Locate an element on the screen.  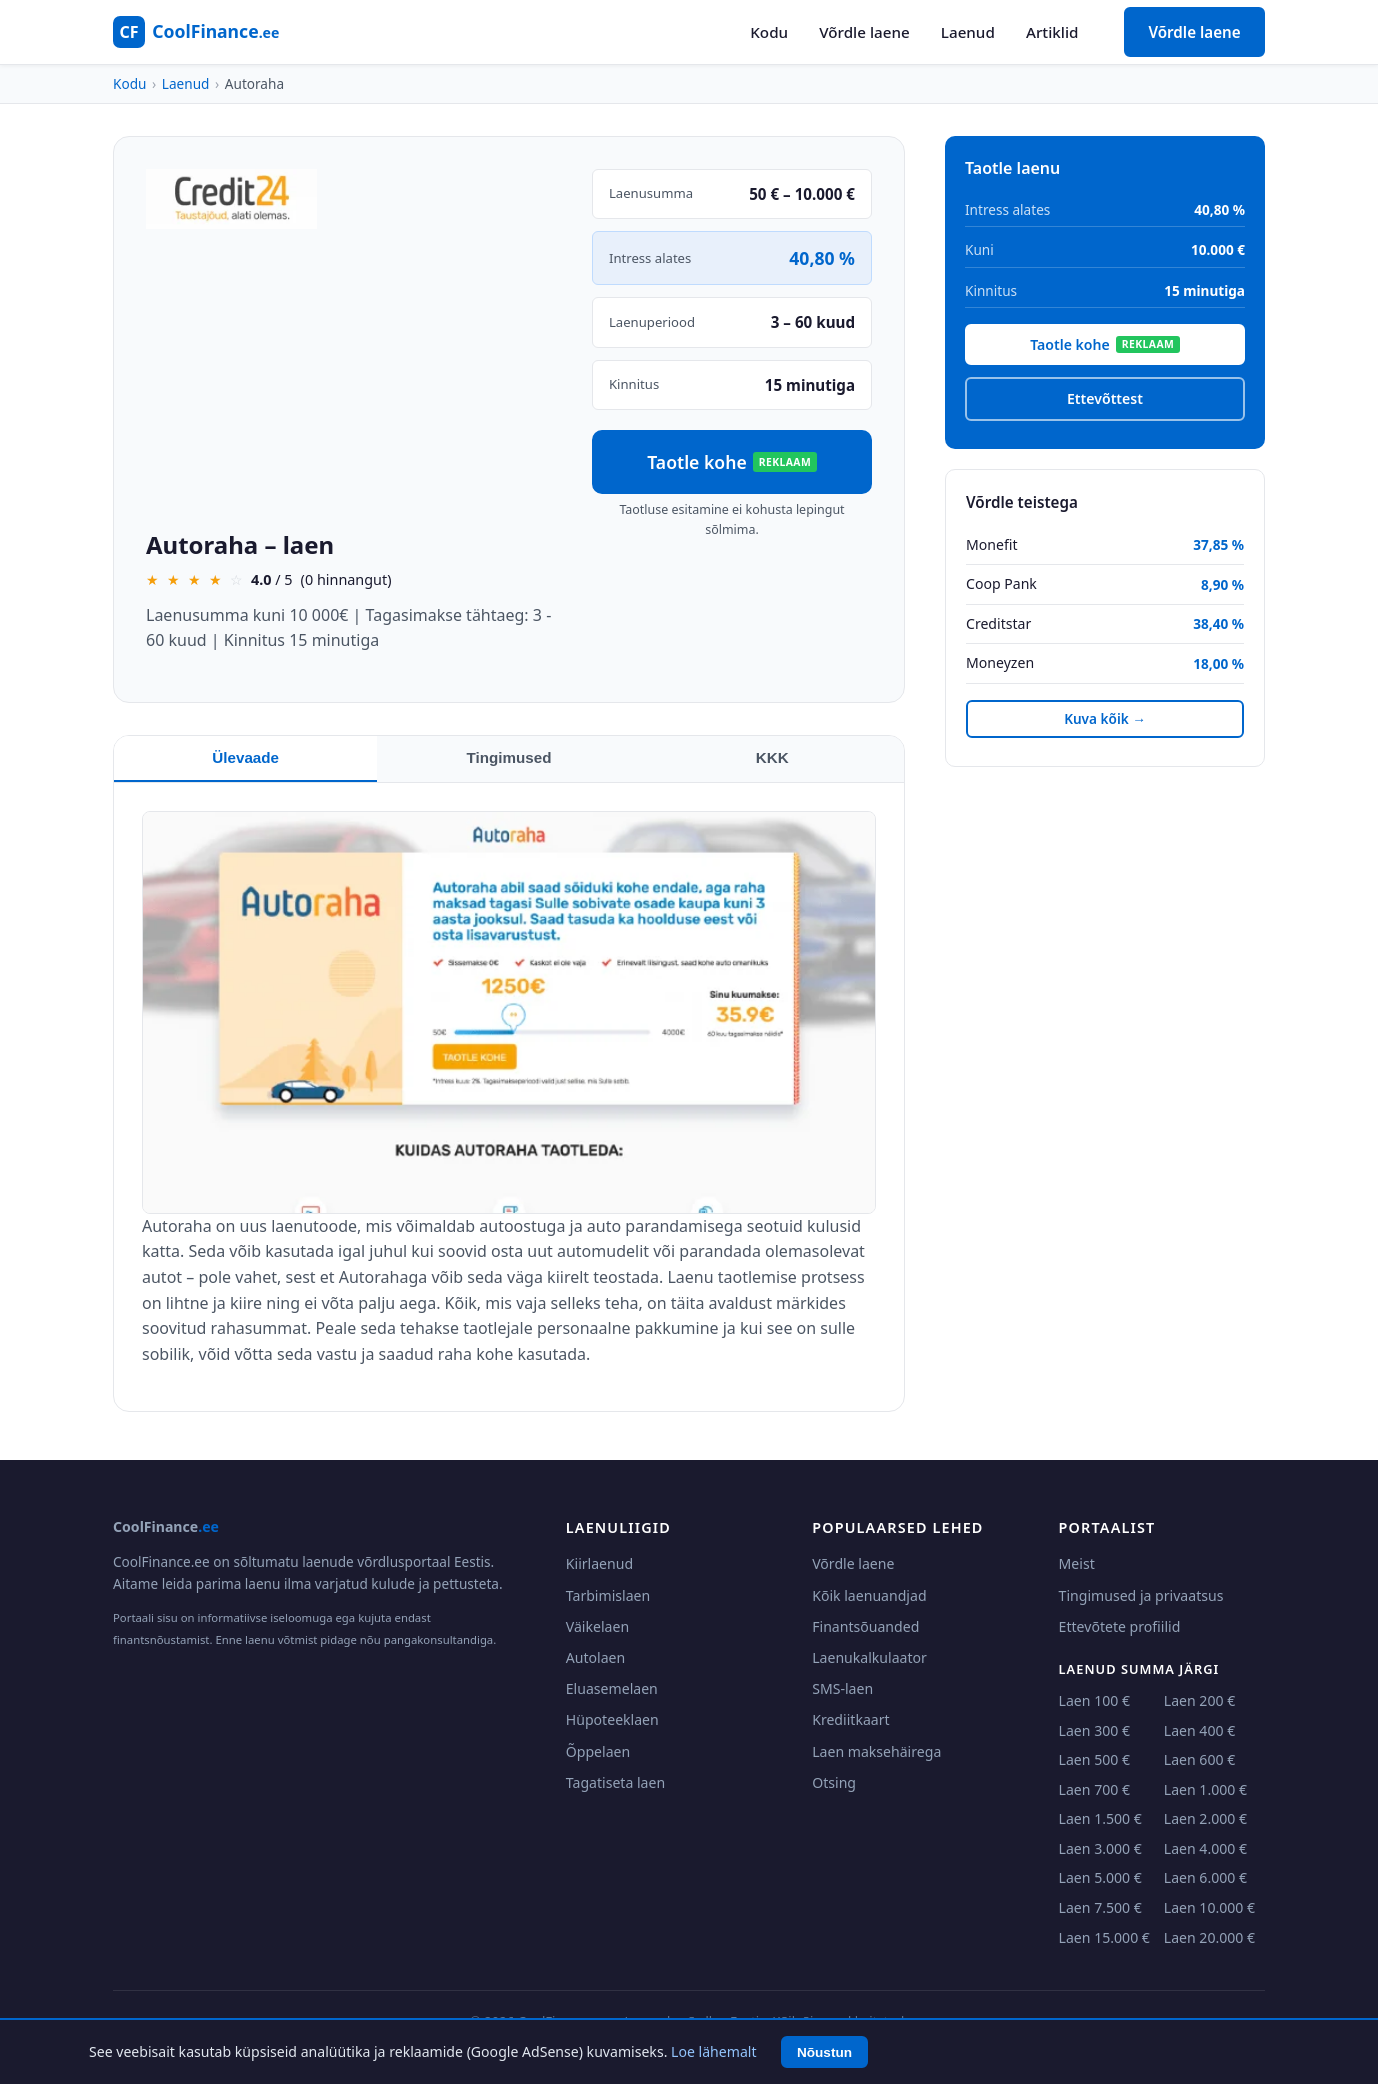
Tingimused [tab] is located at coordinates (509, 757).